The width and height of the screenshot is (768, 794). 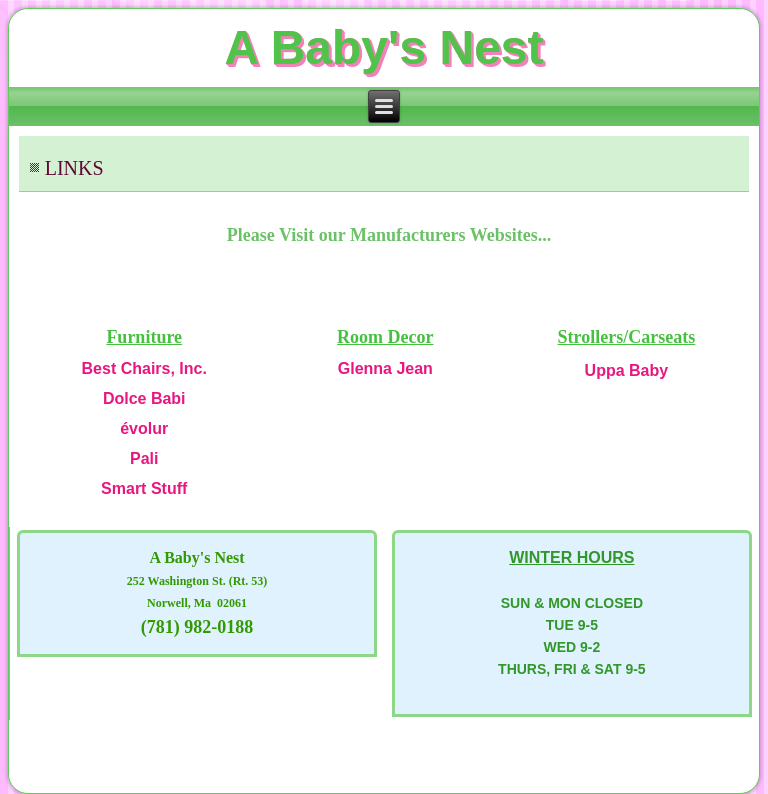 What do you see at coordinates (383, 47) in the screenshot?
I see `A Baby's Nest` at bounding box center [383, 47].